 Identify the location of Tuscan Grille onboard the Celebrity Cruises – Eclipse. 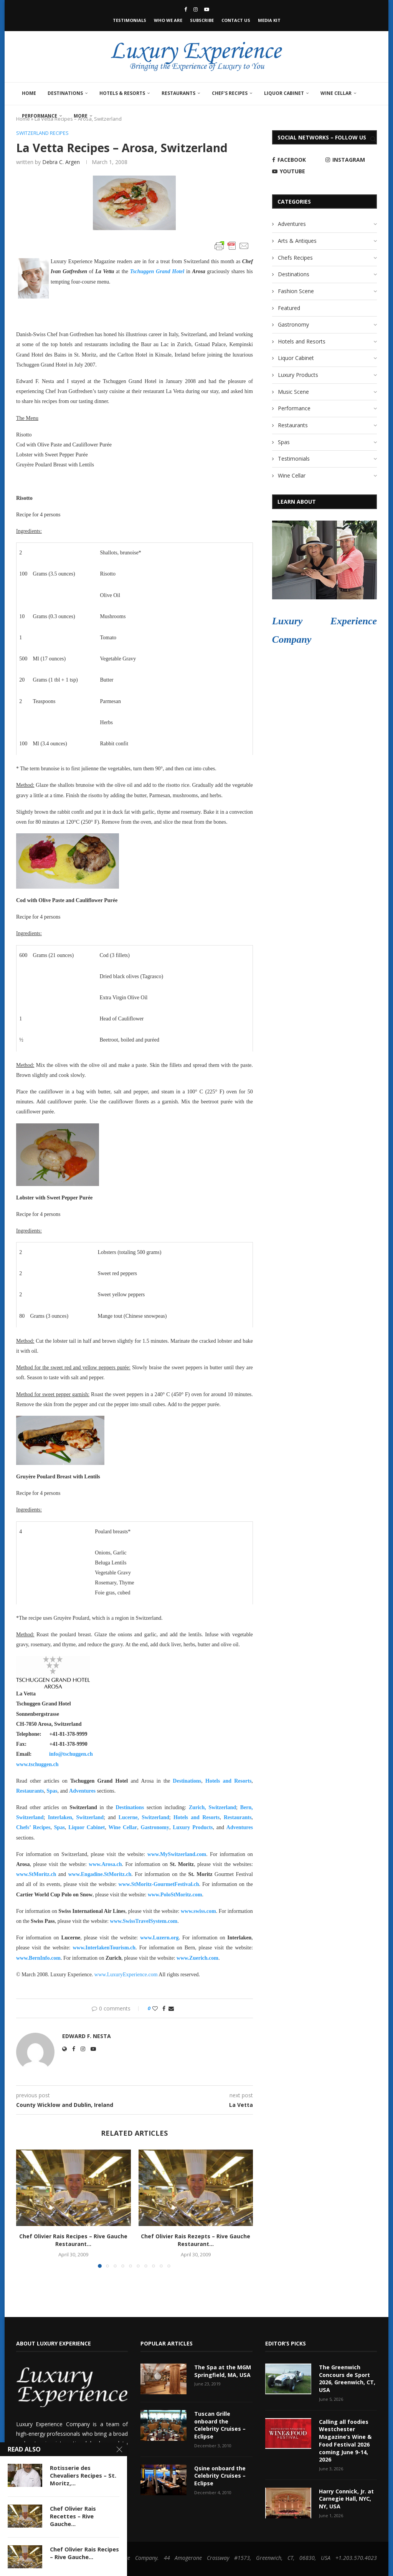
(220, 2425).